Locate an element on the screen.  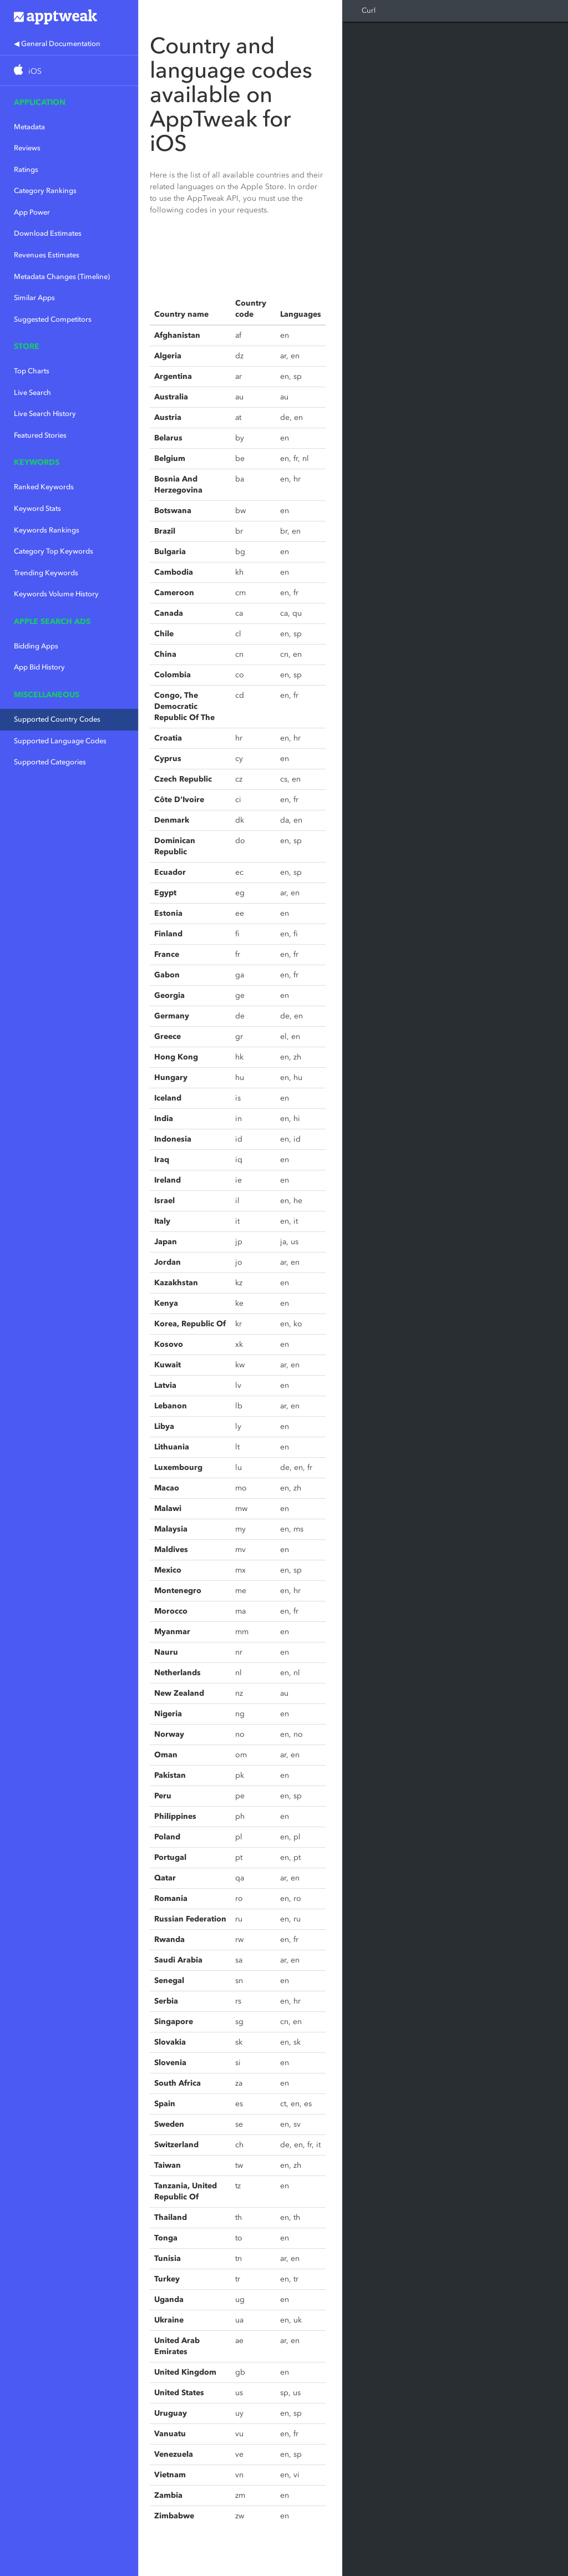
Category Top Keywords is located at coordinates (53, 551).